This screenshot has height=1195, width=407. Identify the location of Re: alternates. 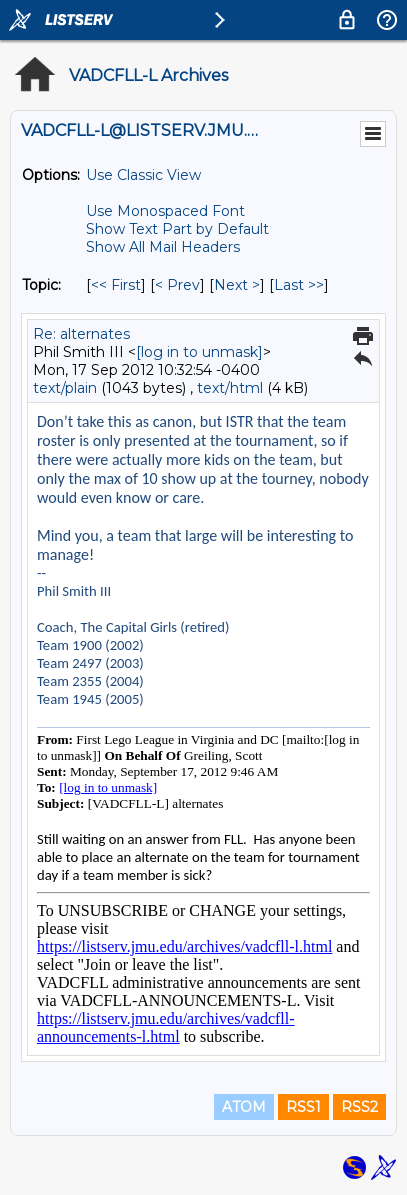
(81, 334).